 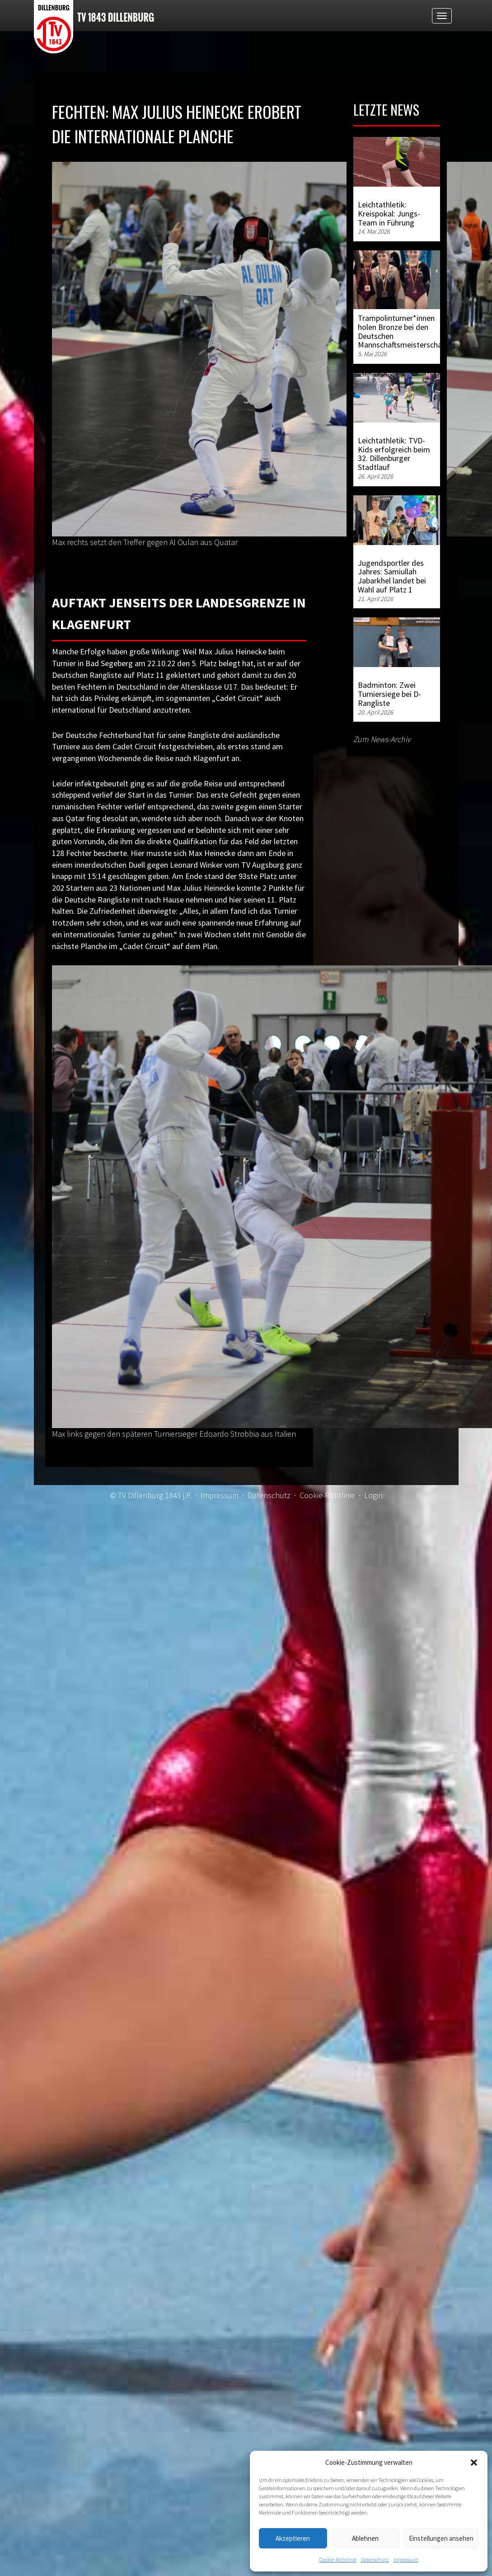 What do you see at coordinates (365, 2538) in the screenshot?
I see `Ablehnen` at bounding box center [365, 2538].